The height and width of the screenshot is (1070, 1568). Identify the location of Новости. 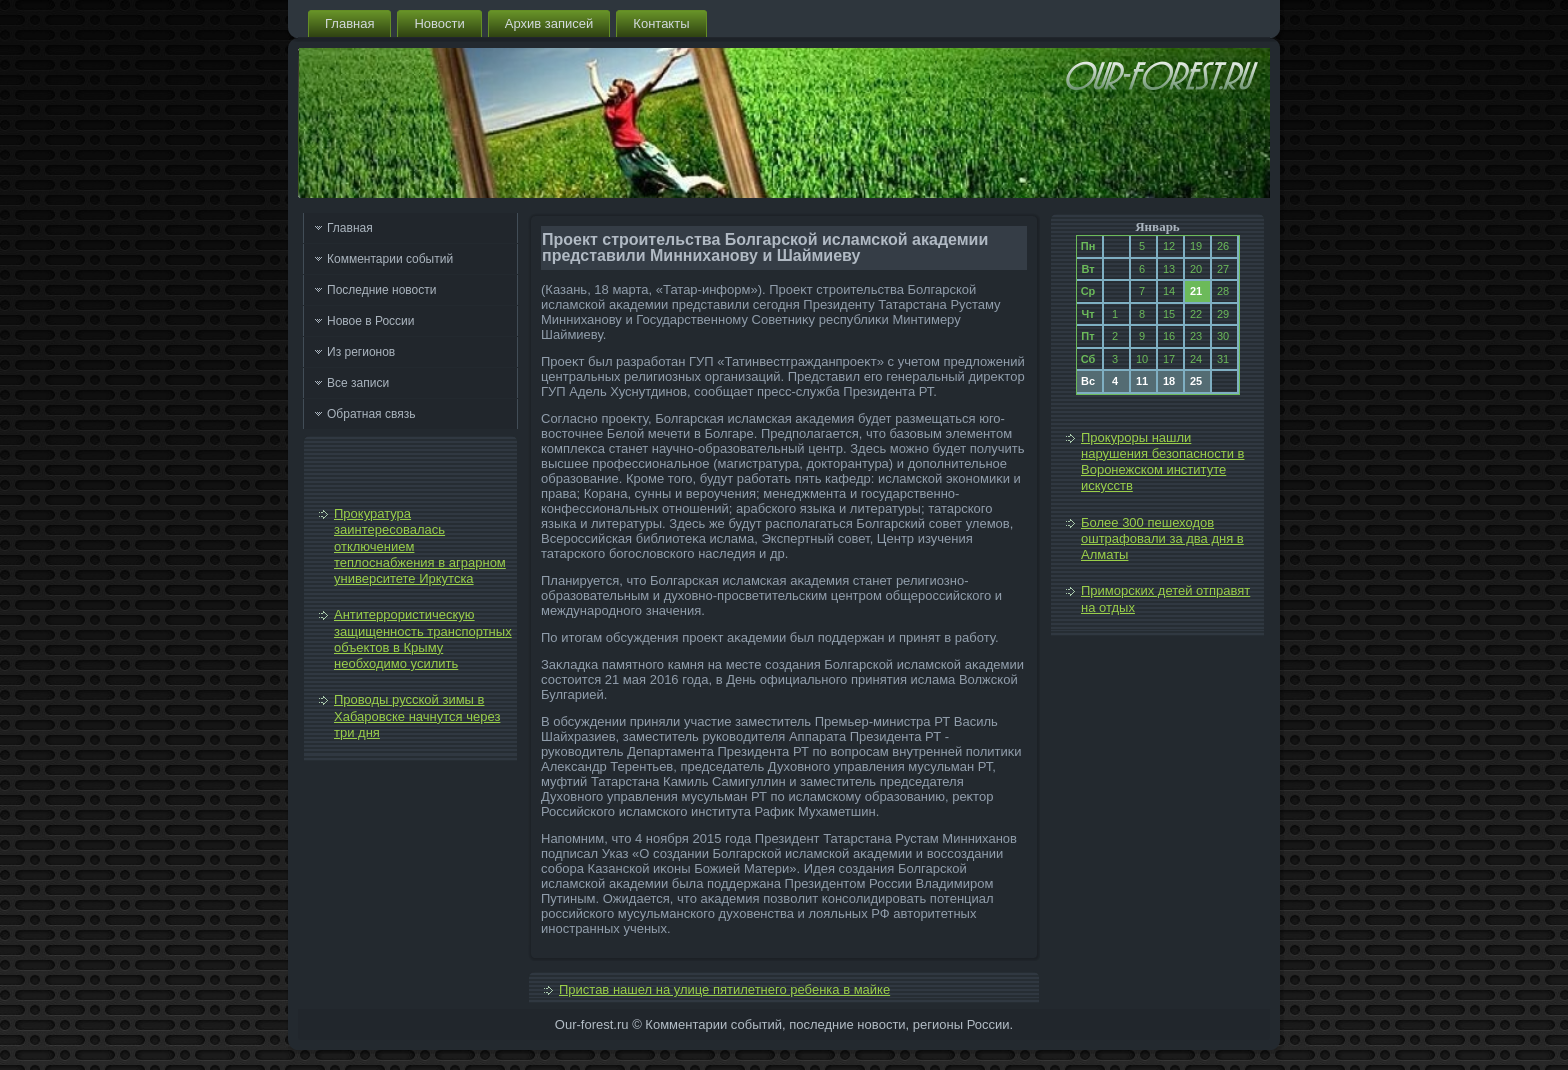
(439, 23).